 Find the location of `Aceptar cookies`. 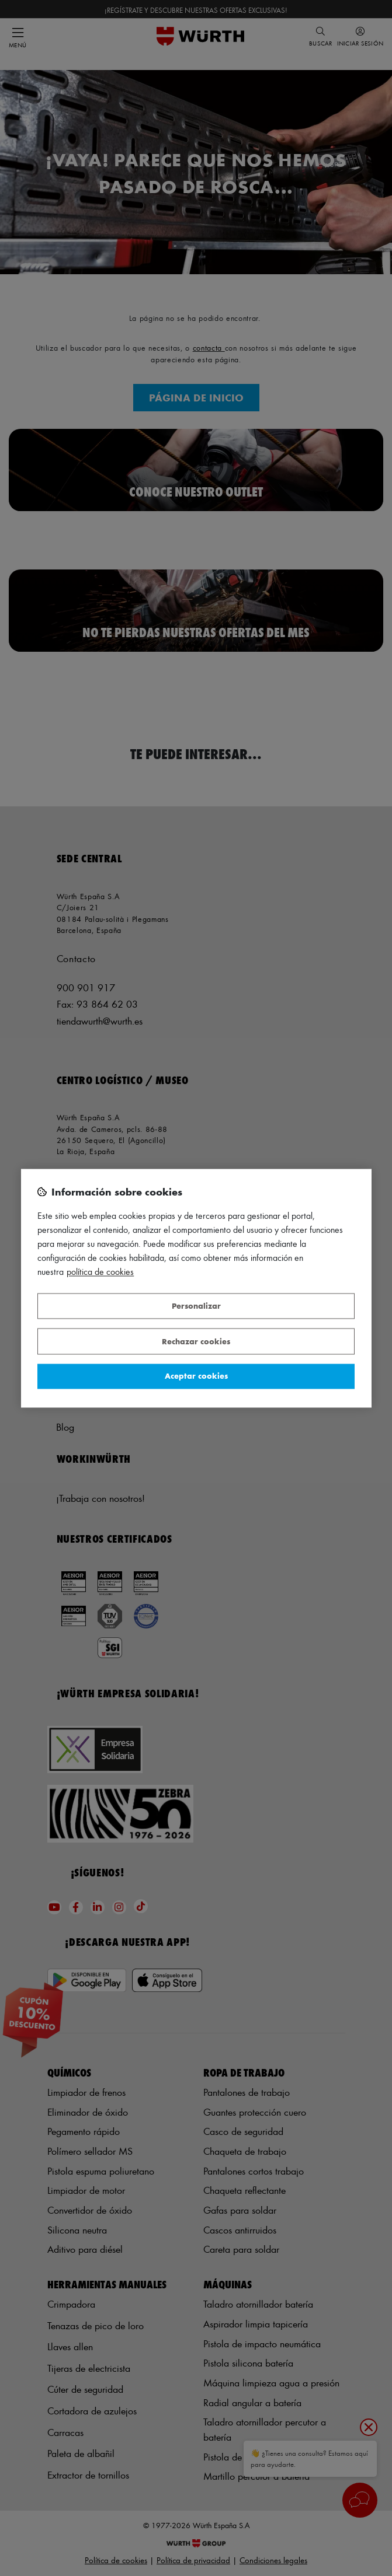

Aceptar cookies is located at coordinates (196, 1376).